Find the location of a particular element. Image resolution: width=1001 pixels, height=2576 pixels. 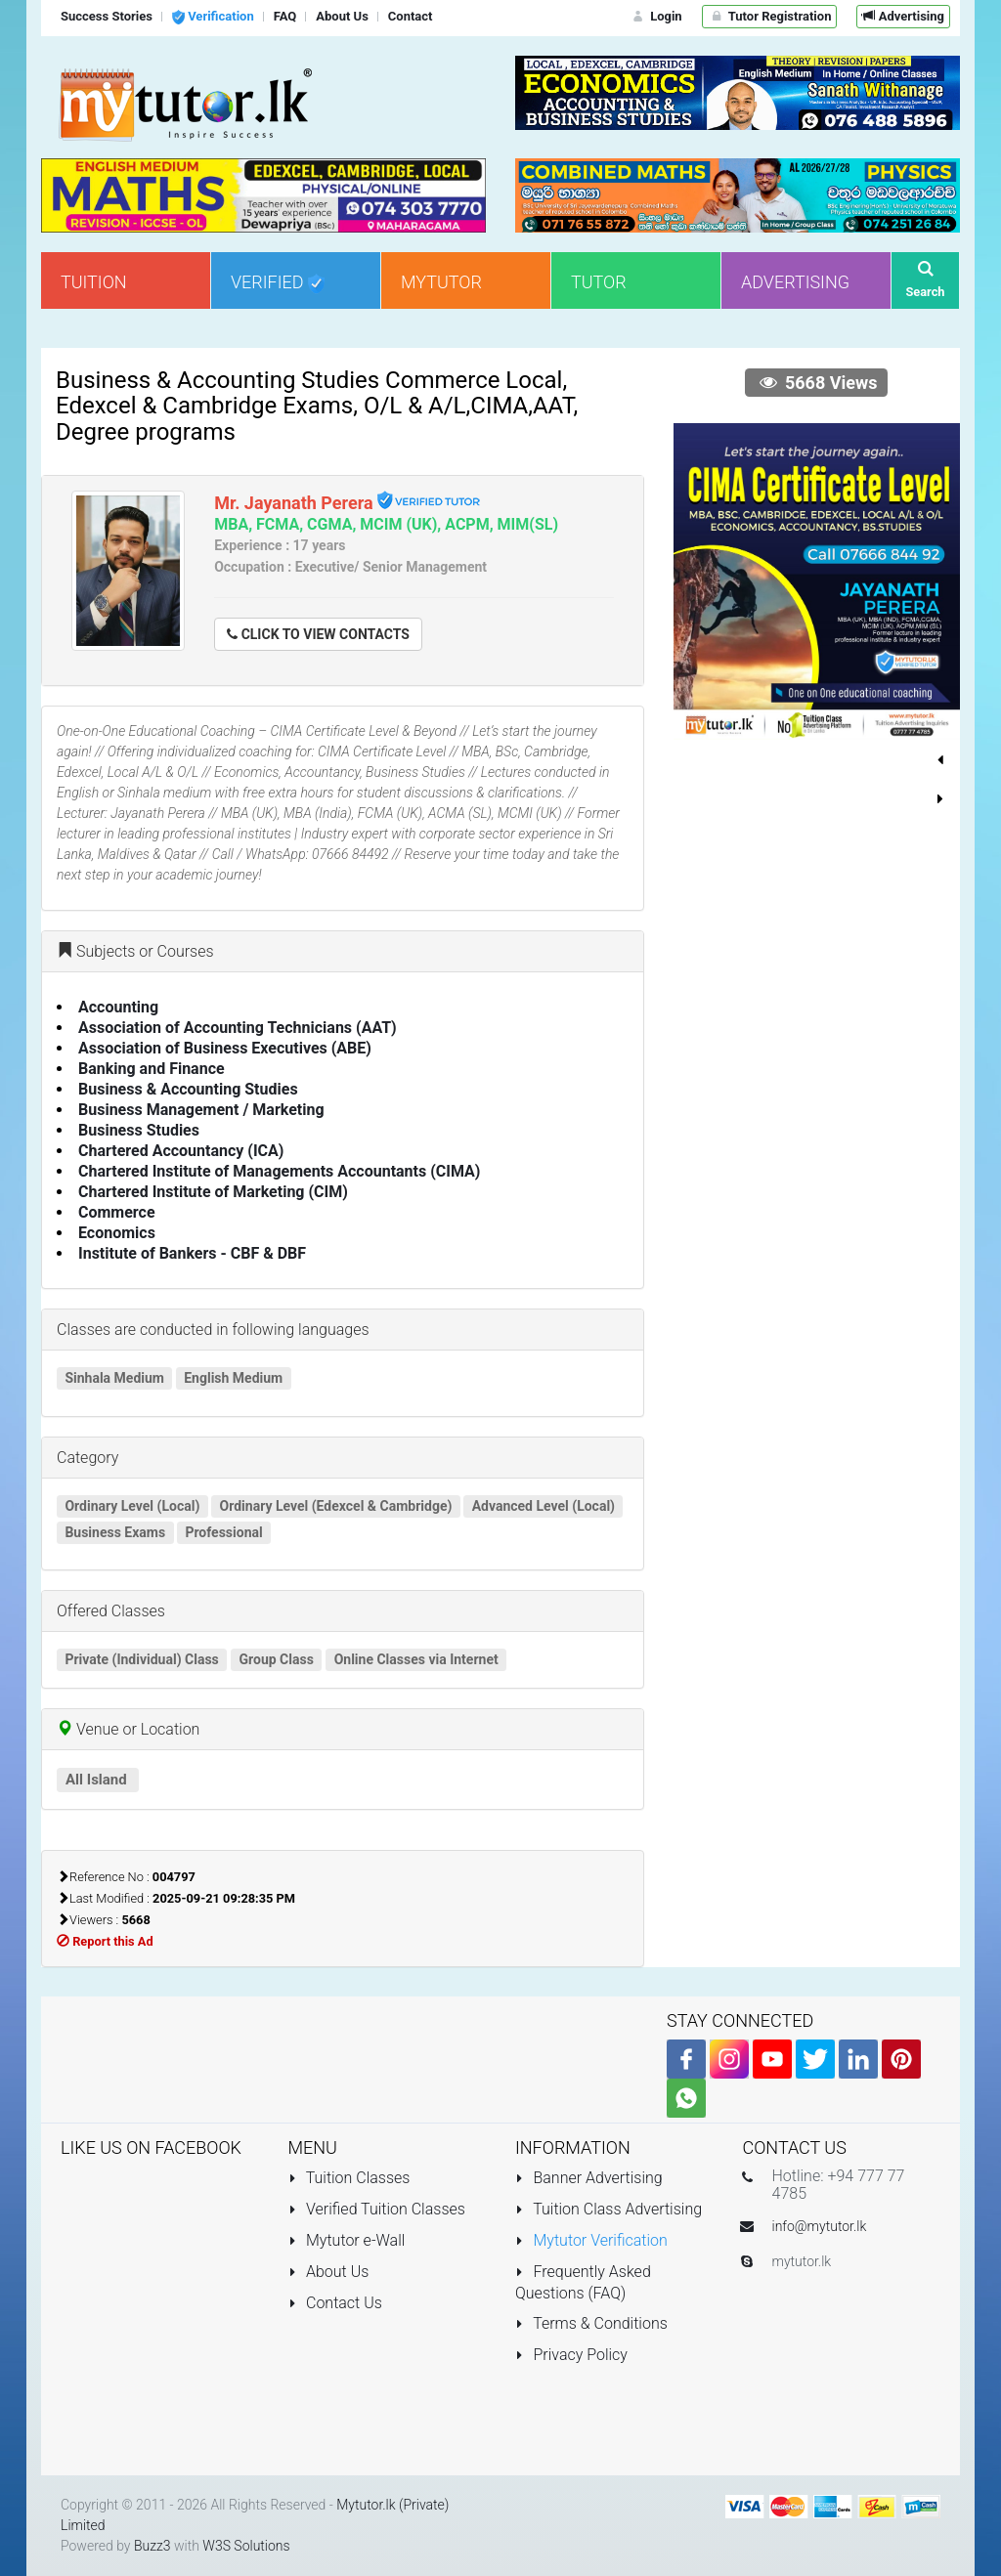

Tuition Classes is located at coordinates (349, 2177).